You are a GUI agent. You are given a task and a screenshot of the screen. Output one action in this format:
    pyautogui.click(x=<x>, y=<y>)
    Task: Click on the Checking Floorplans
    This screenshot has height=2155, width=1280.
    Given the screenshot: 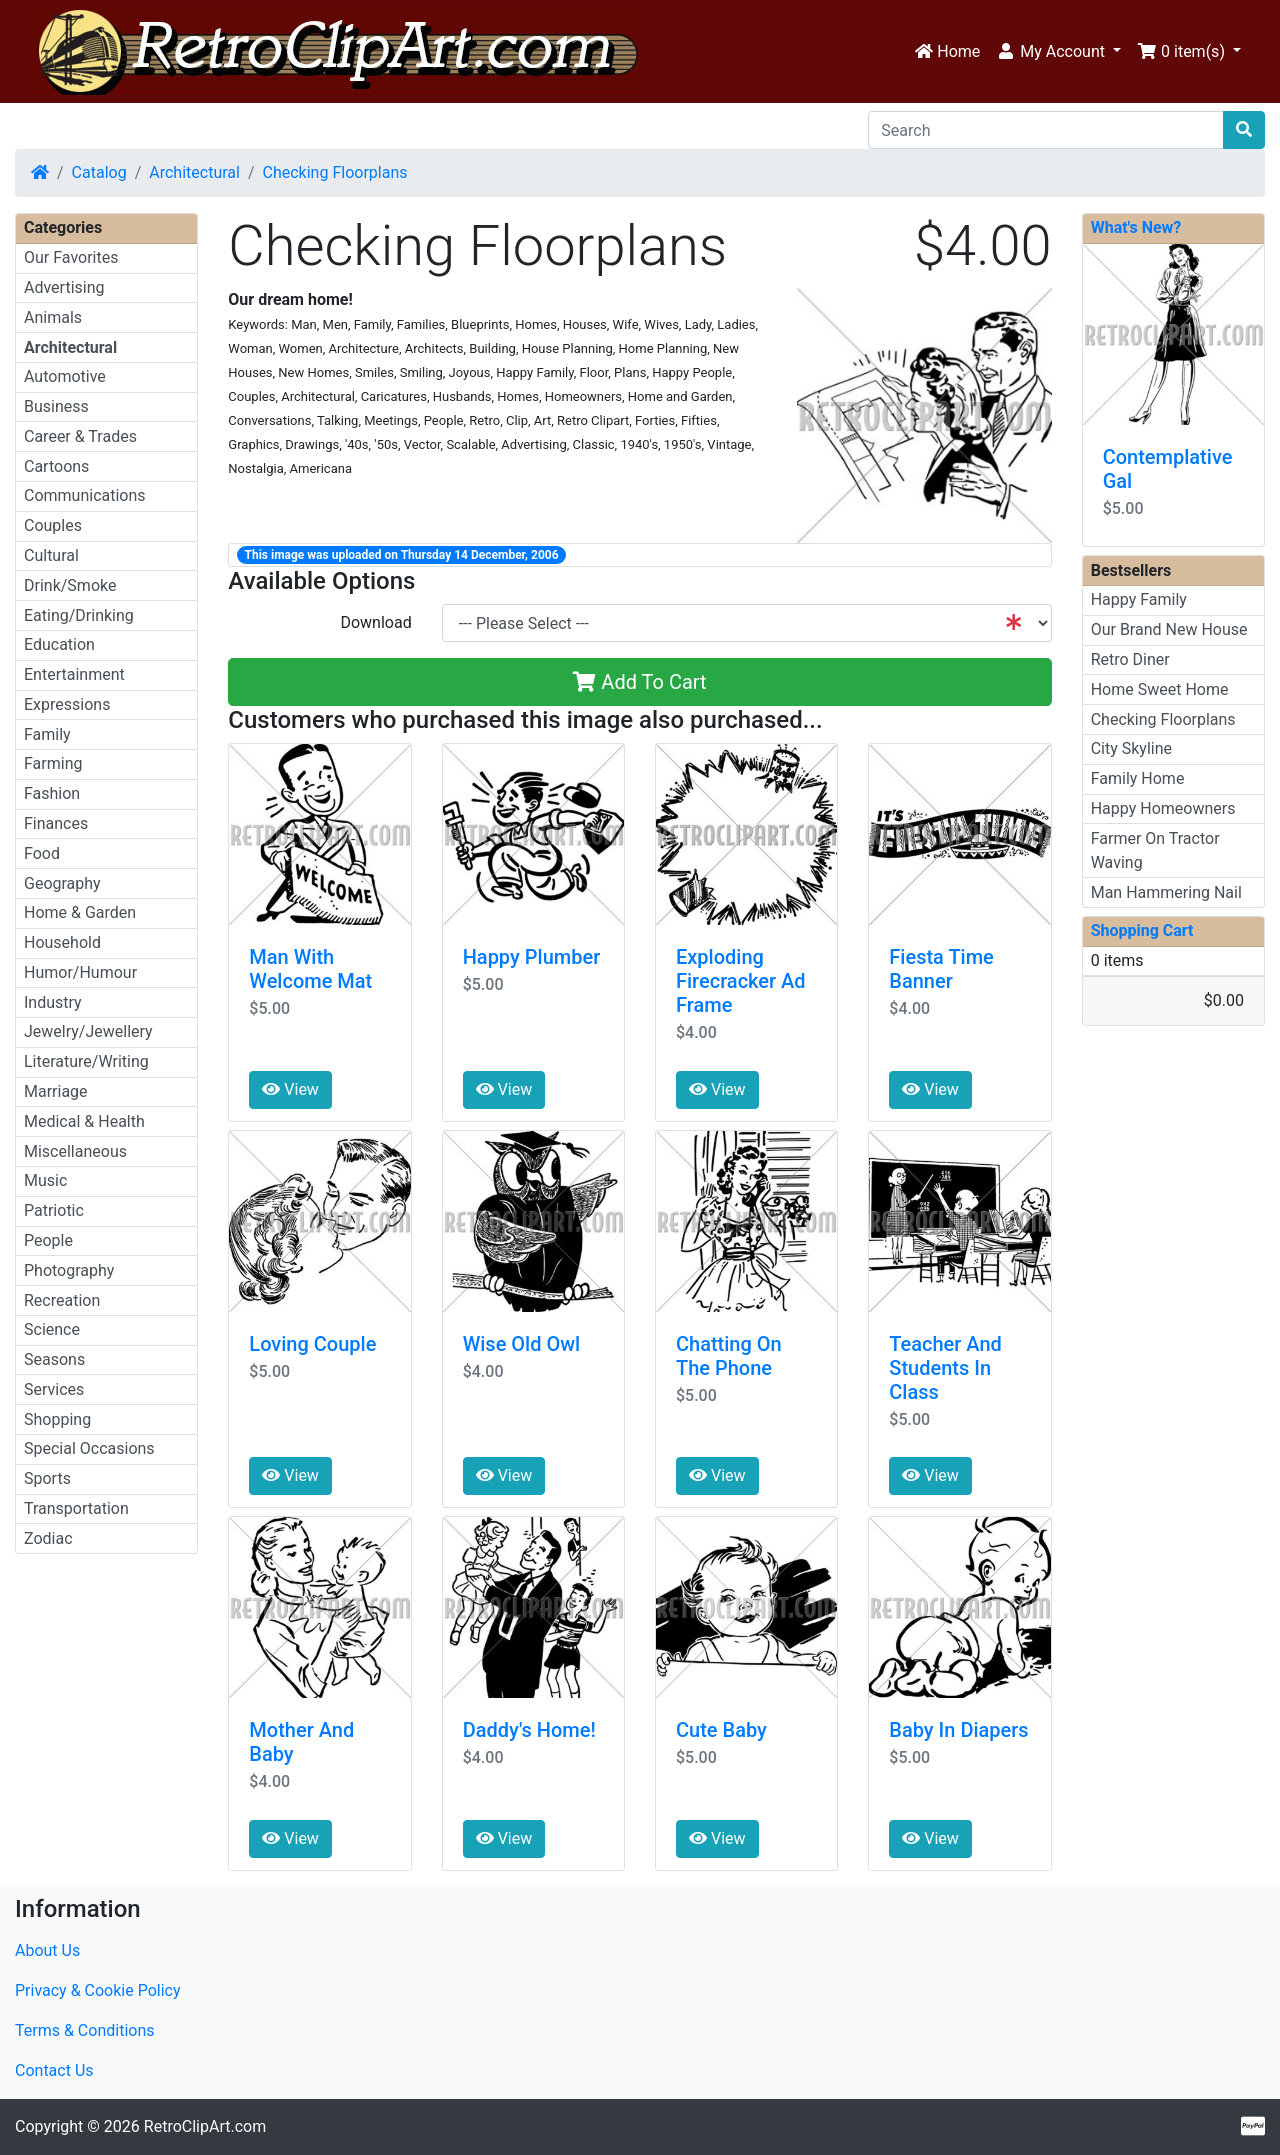 What is the action you would take?
    pyautogui.click(x=335, y=172)
    